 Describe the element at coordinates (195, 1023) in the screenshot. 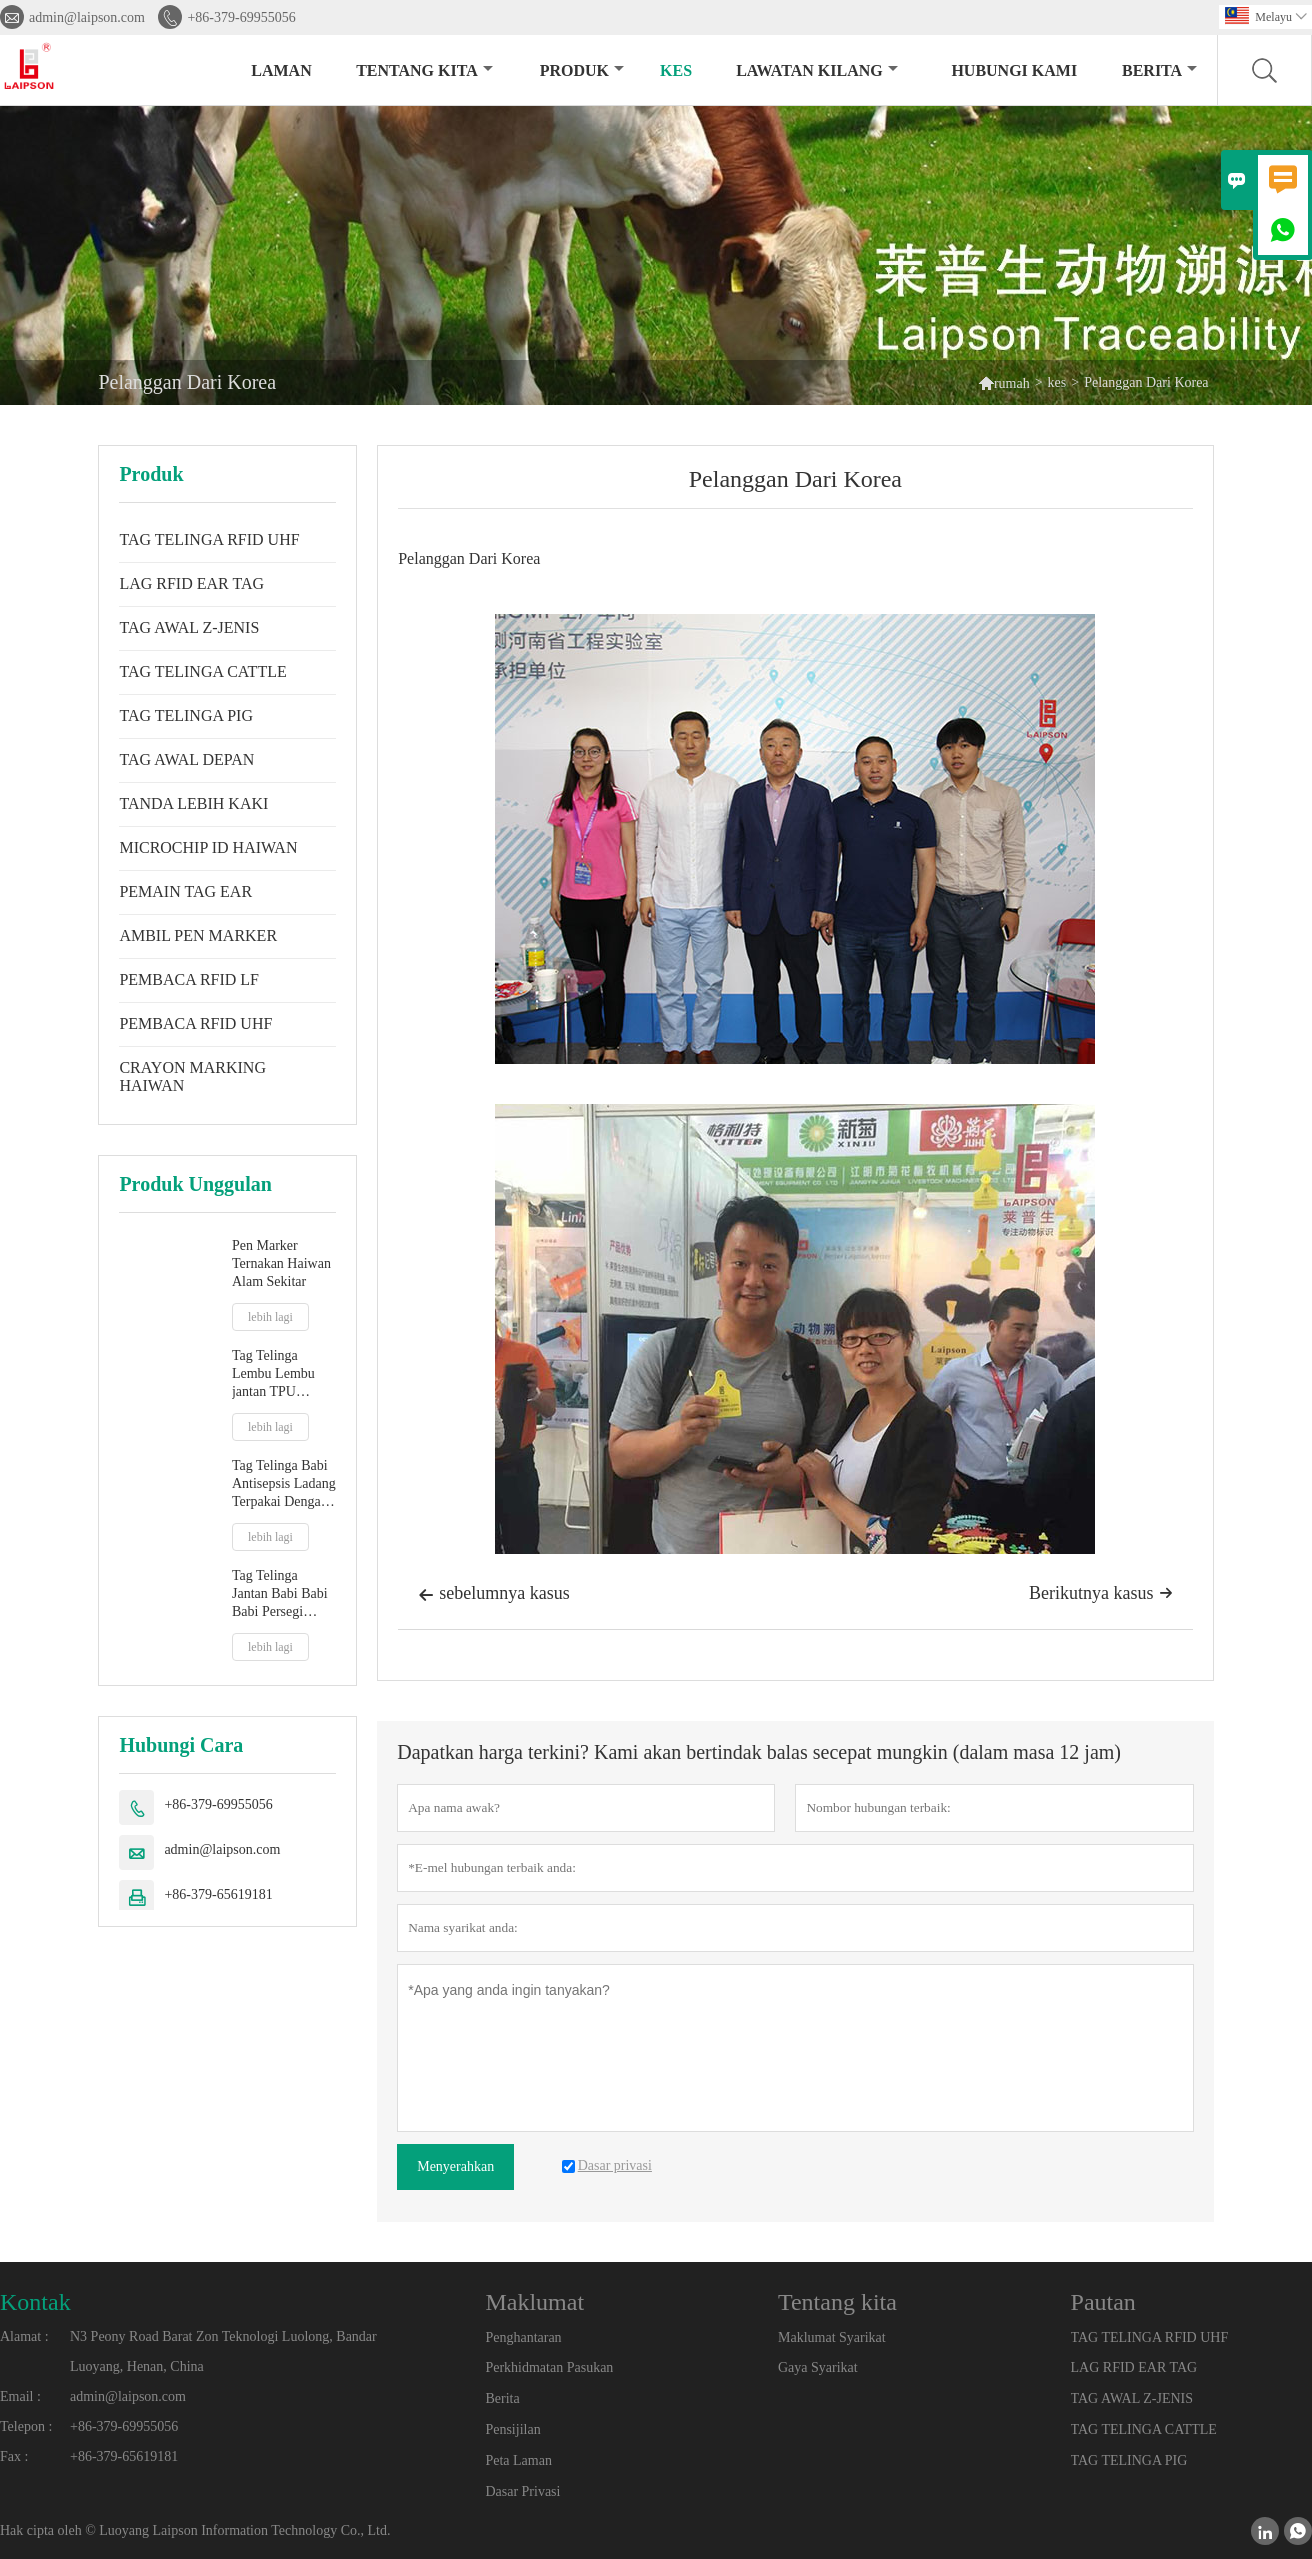

I see `PEMBACA RFID UHF` at that location.